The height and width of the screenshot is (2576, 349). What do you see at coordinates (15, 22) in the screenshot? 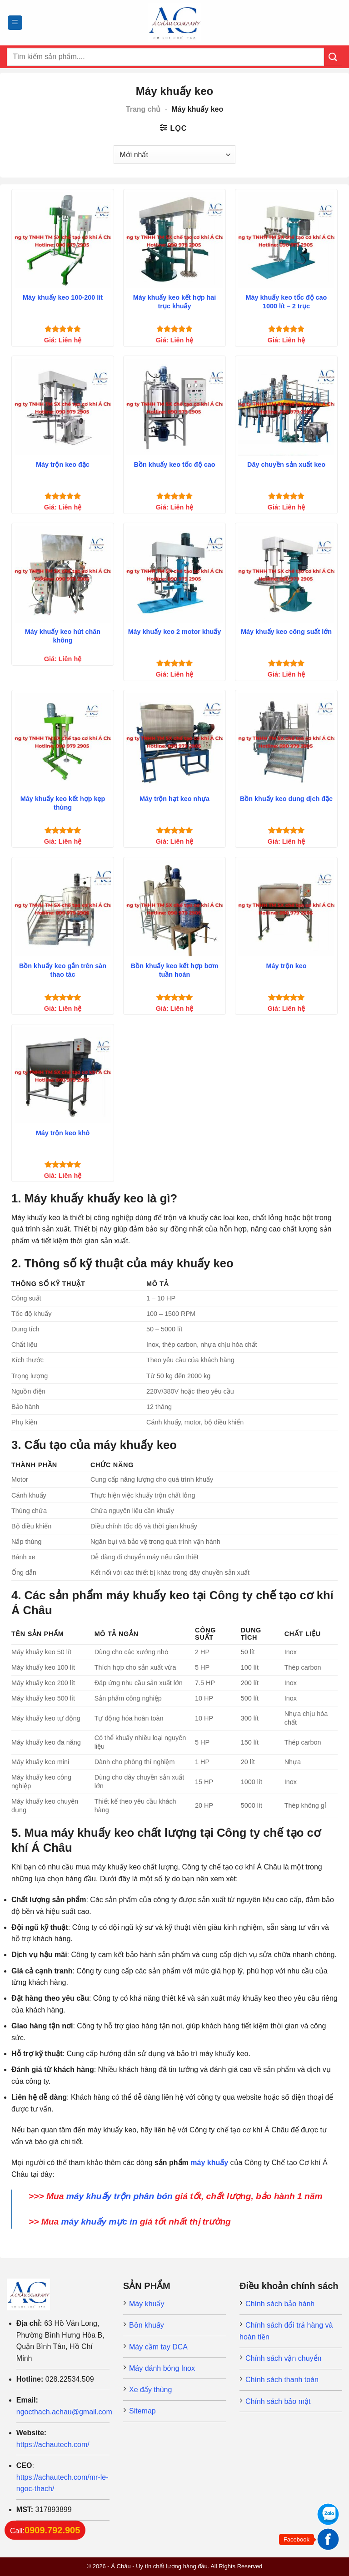
I see `[Menu]` at bounding box center [15, 22].